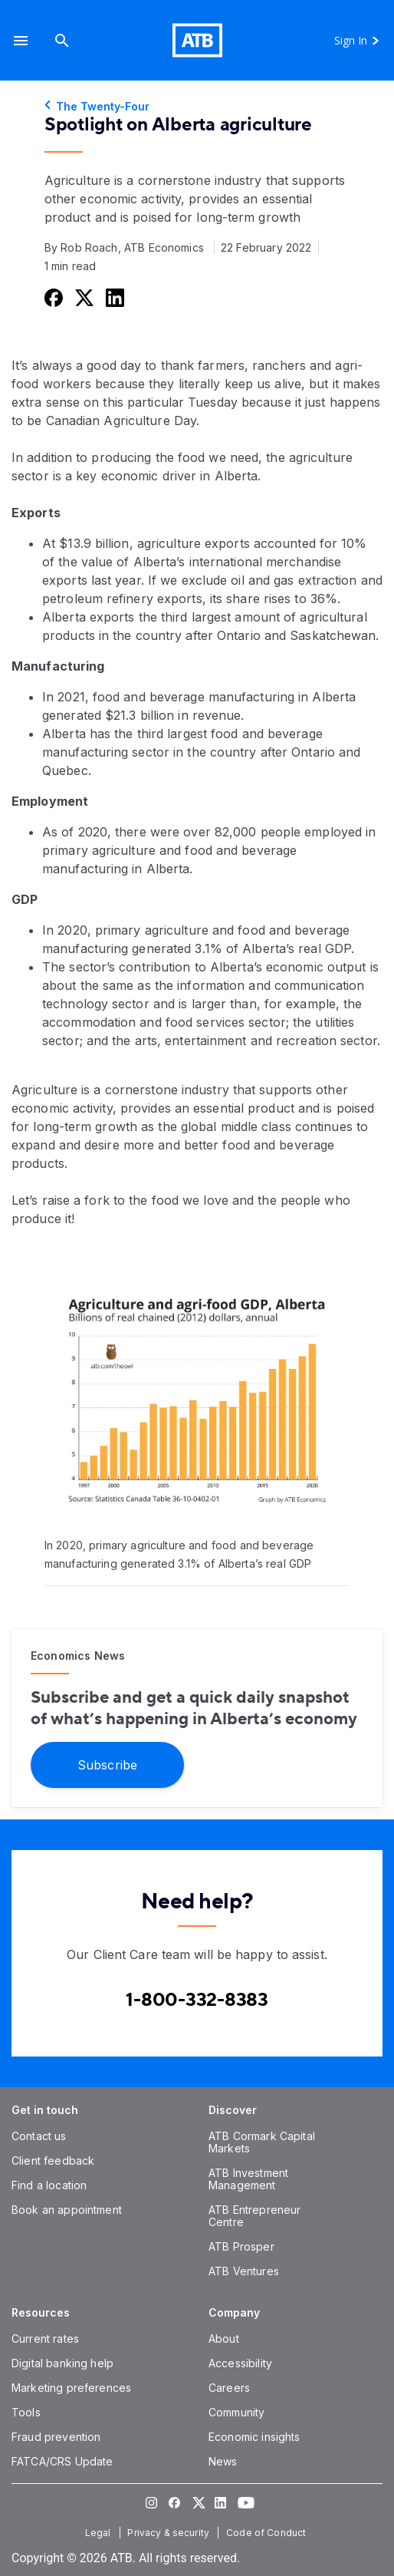 This screenshot has width=394, height=2576. What do you see at coordinates (219, 2503) in the screenshot?
I see `[Visit our LinkedIn page]` at bounding box center [219, 2503].